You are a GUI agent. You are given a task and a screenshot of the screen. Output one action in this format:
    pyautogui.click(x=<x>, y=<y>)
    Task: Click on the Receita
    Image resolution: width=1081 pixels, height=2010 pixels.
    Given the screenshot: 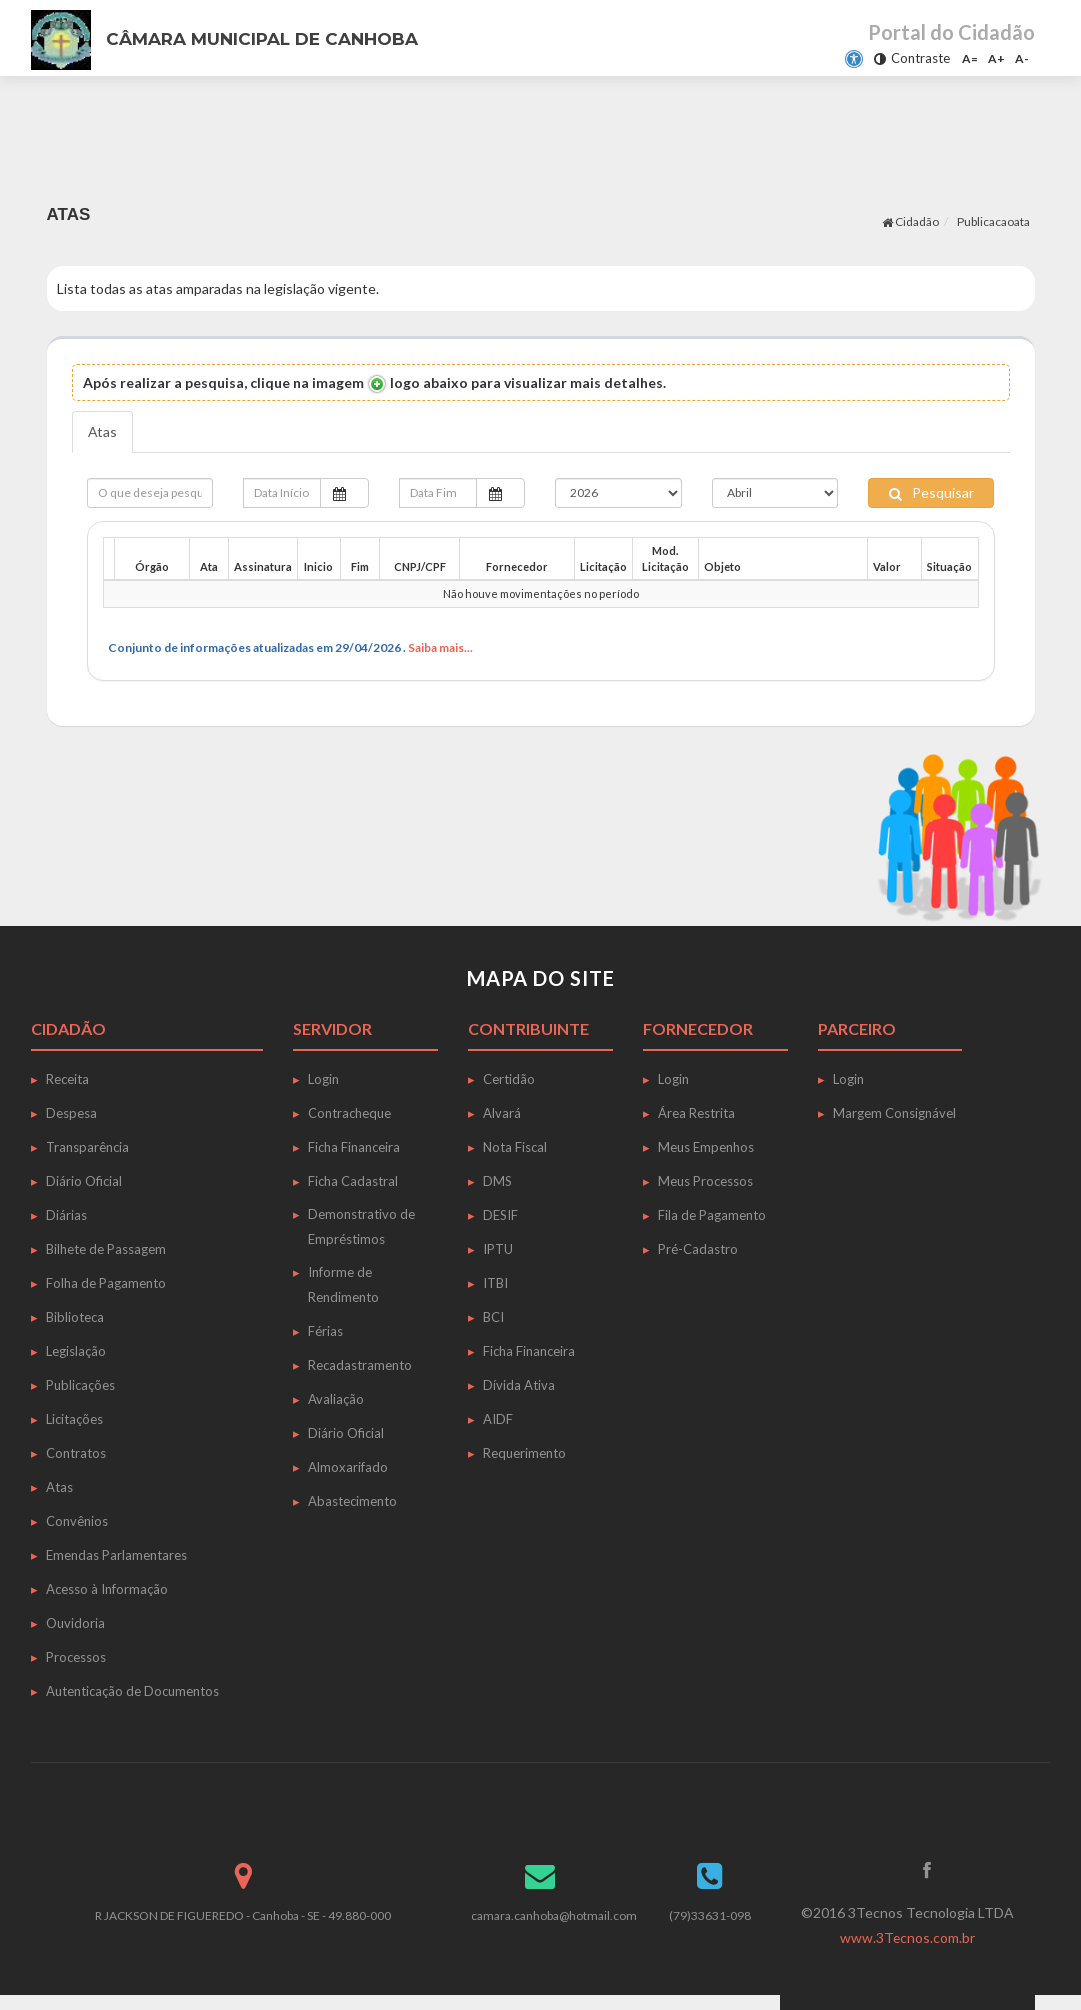 What is the action you would take?
    pyautogui.click(x=67, y=1079)
    